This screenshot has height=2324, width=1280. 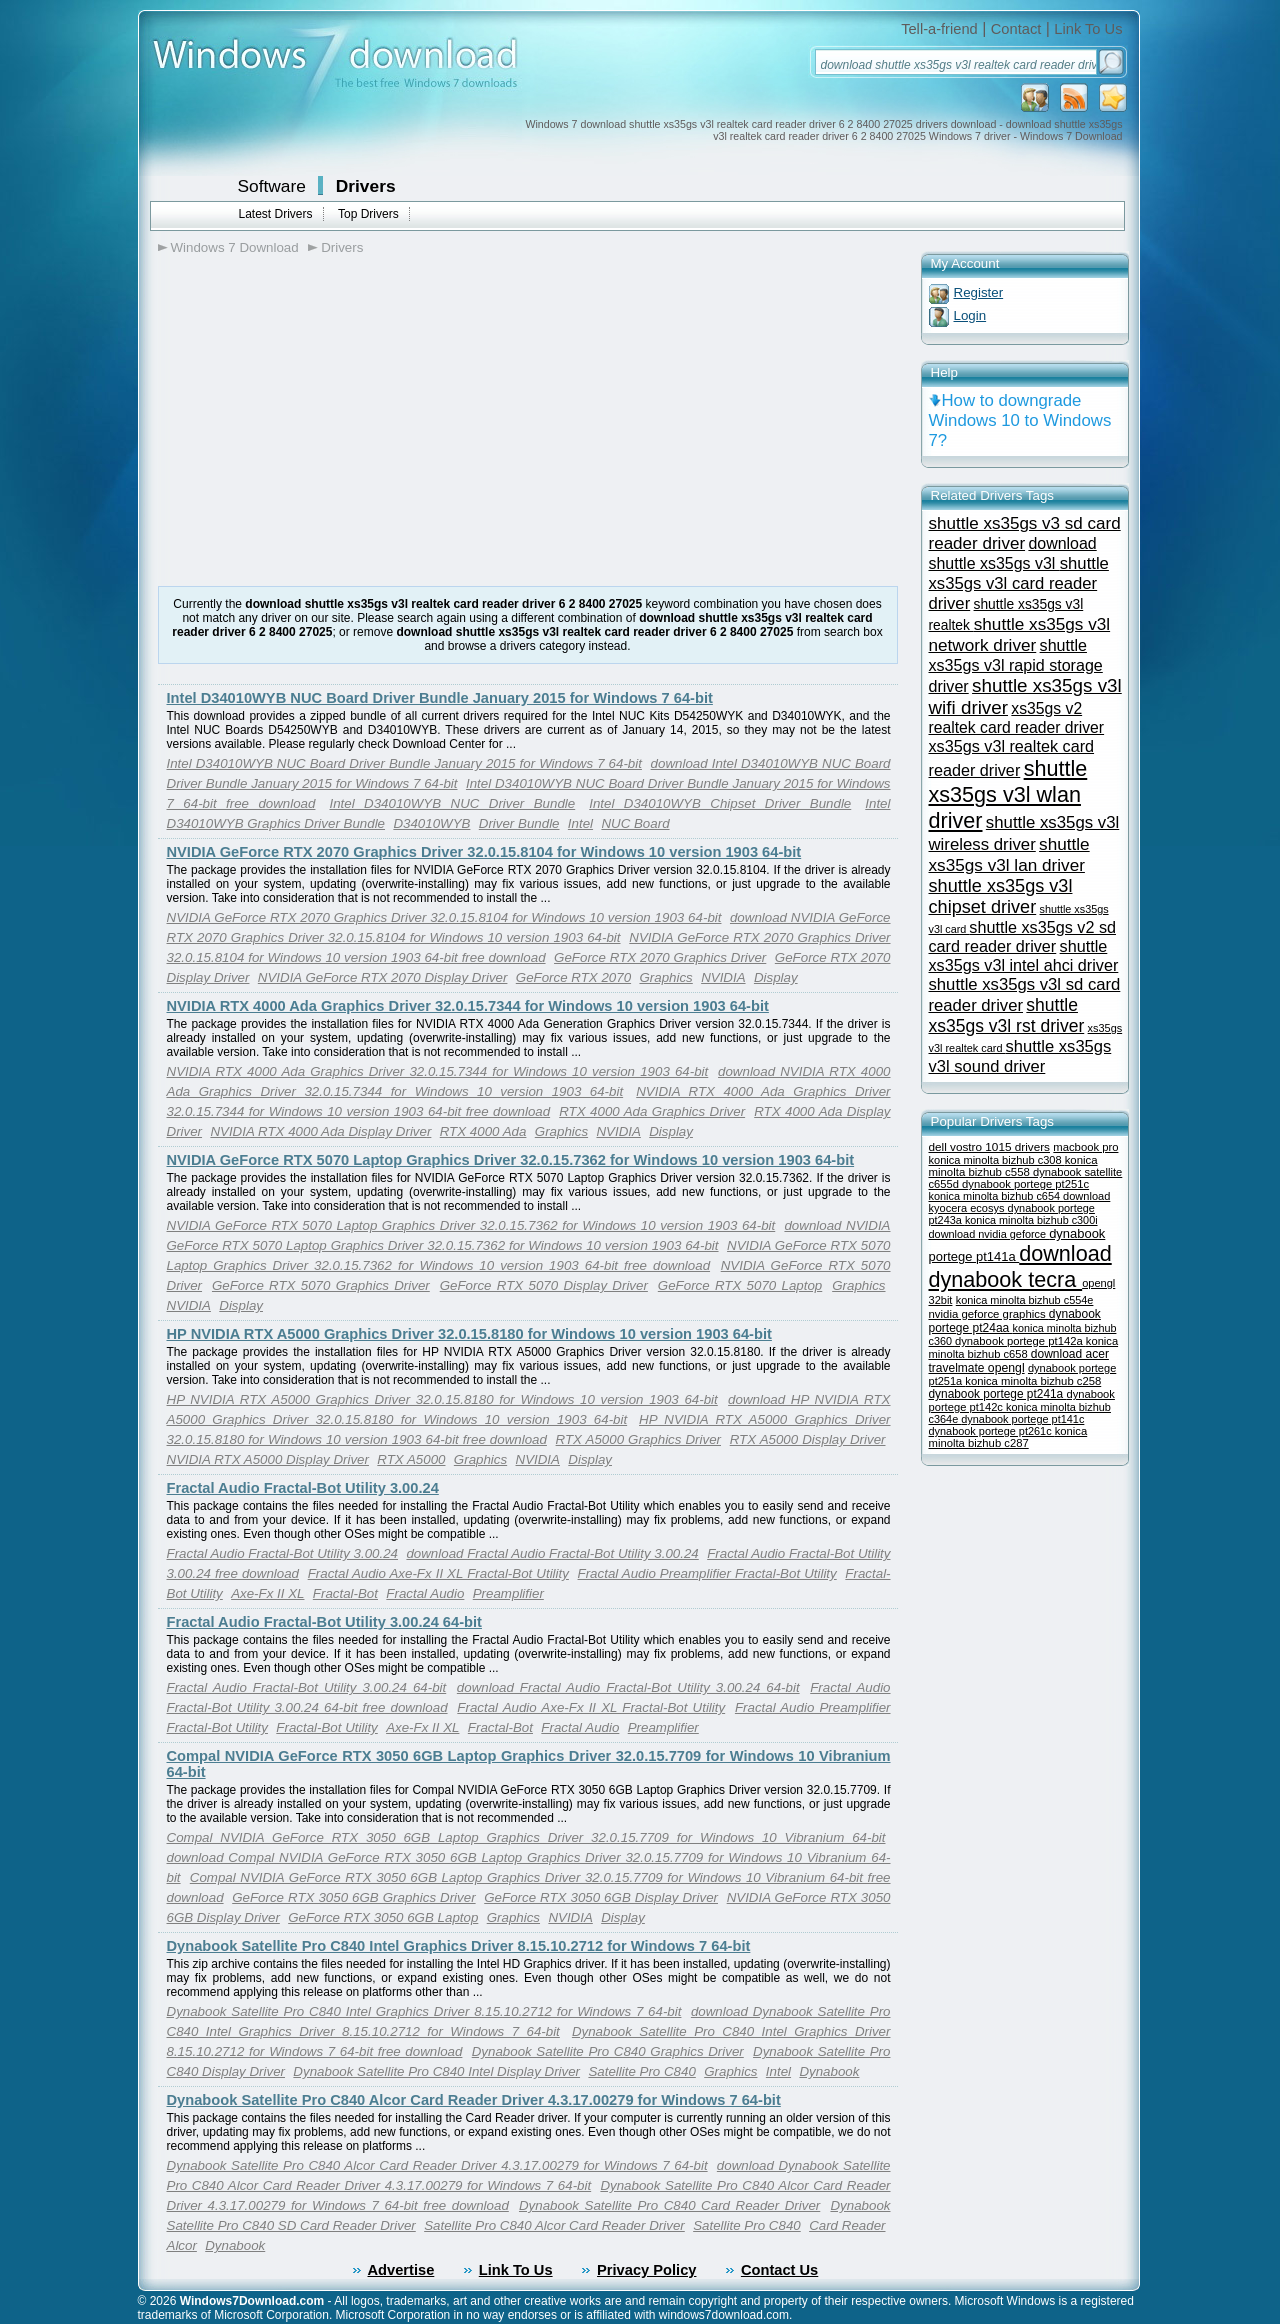 What do you see at coordinates (970, 315) in the screenshot?
I see `Login` at bounding box center [970, 315].